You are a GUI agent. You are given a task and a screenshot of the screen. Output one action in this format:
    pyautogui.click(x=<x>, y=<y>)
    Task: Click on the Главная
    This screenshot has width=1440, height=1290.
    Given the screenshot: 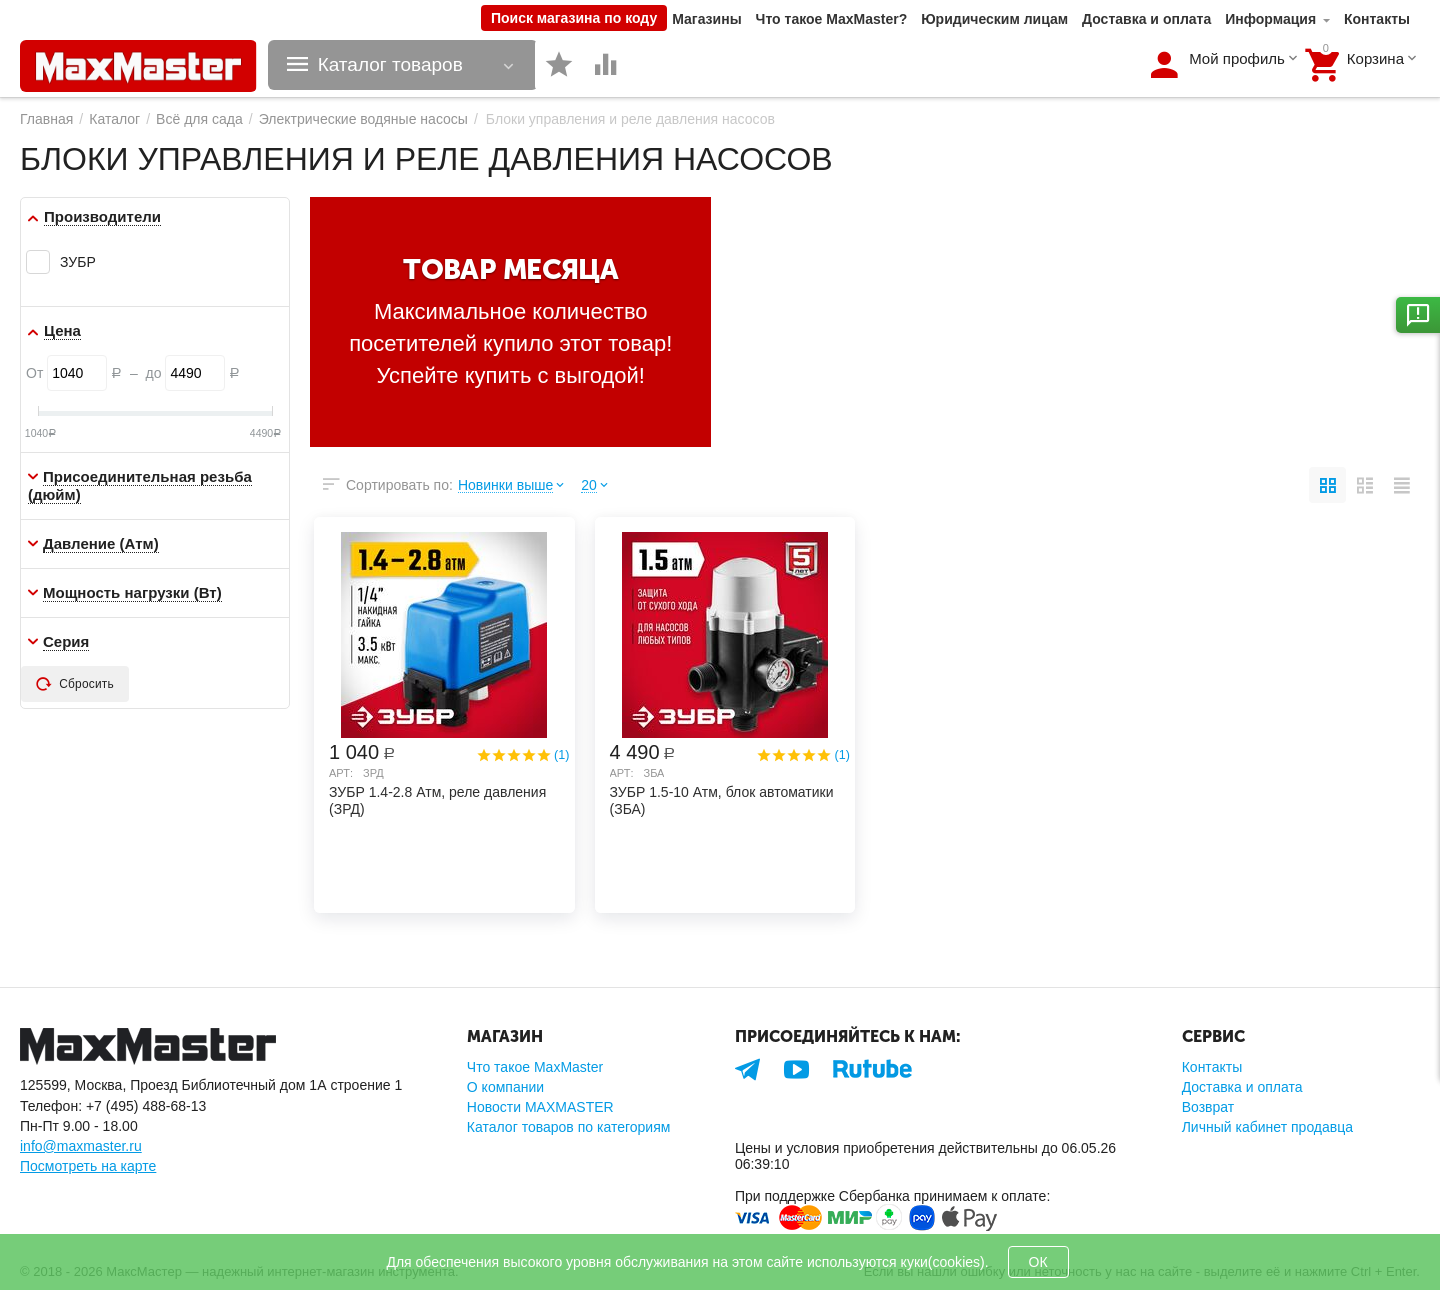 What is the action you would take?
    pyautogui.click(x=46, y=119)
    